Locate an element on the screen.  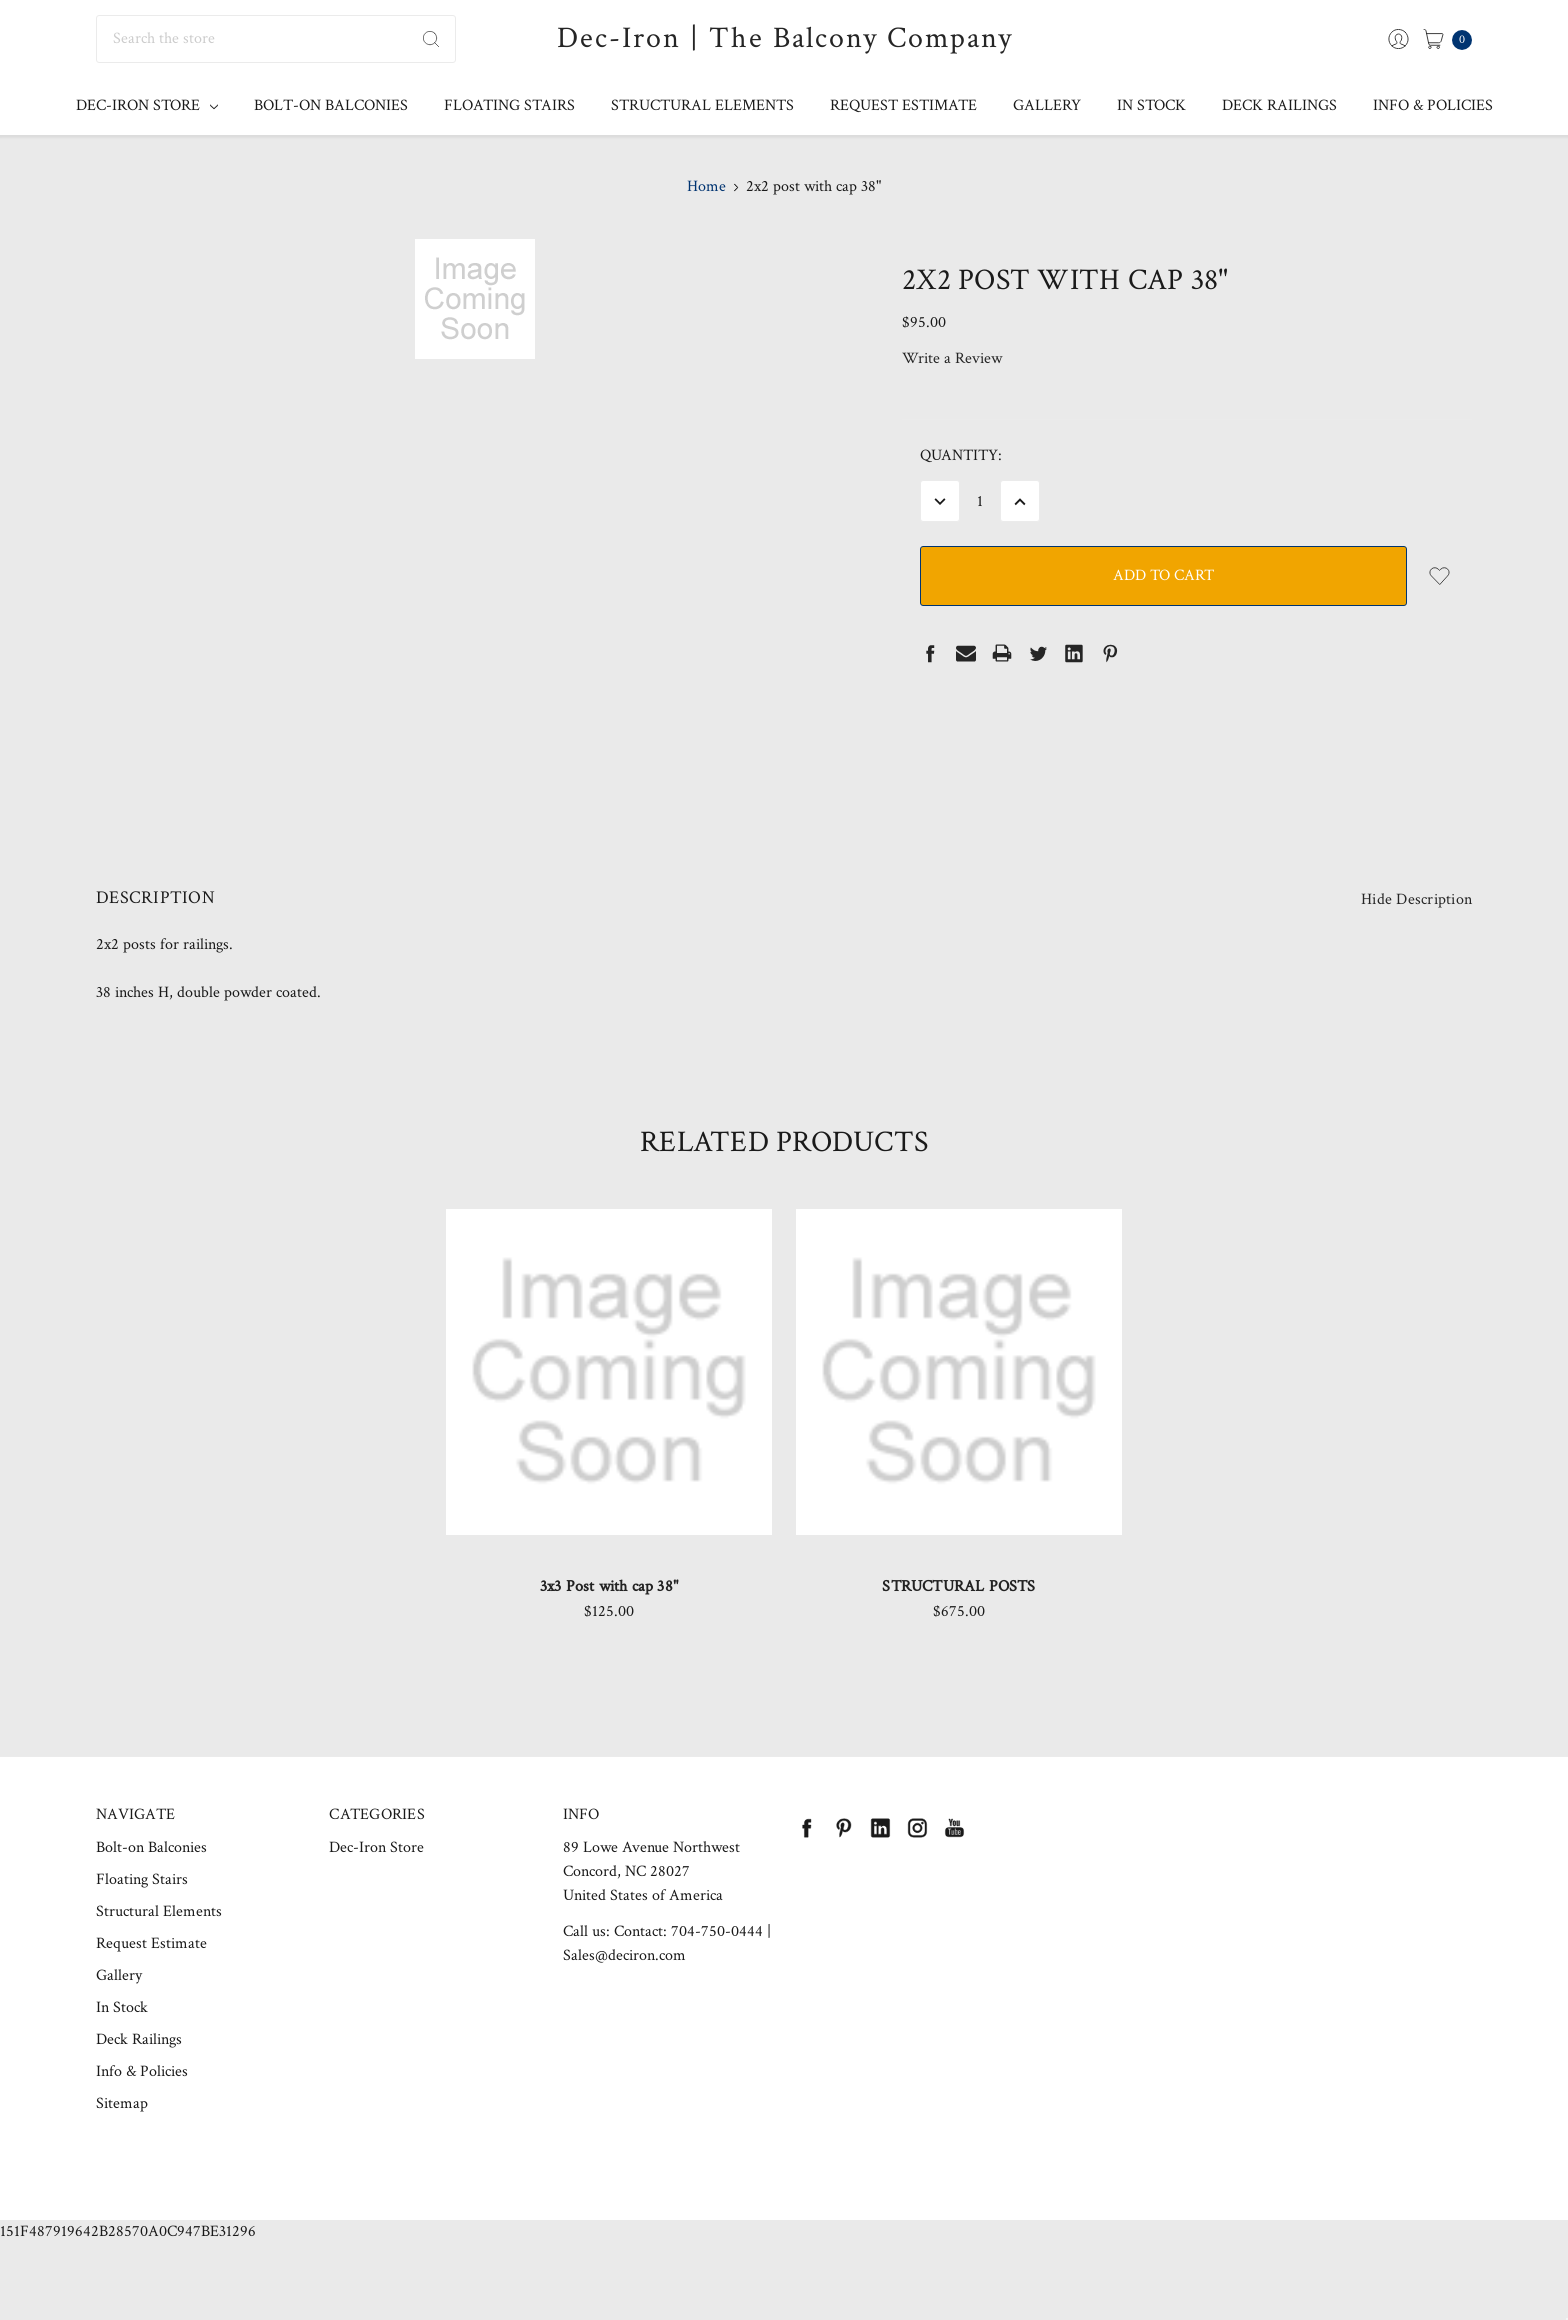
STRUCTURAL POSTS is located at coordinates (958, 1619).